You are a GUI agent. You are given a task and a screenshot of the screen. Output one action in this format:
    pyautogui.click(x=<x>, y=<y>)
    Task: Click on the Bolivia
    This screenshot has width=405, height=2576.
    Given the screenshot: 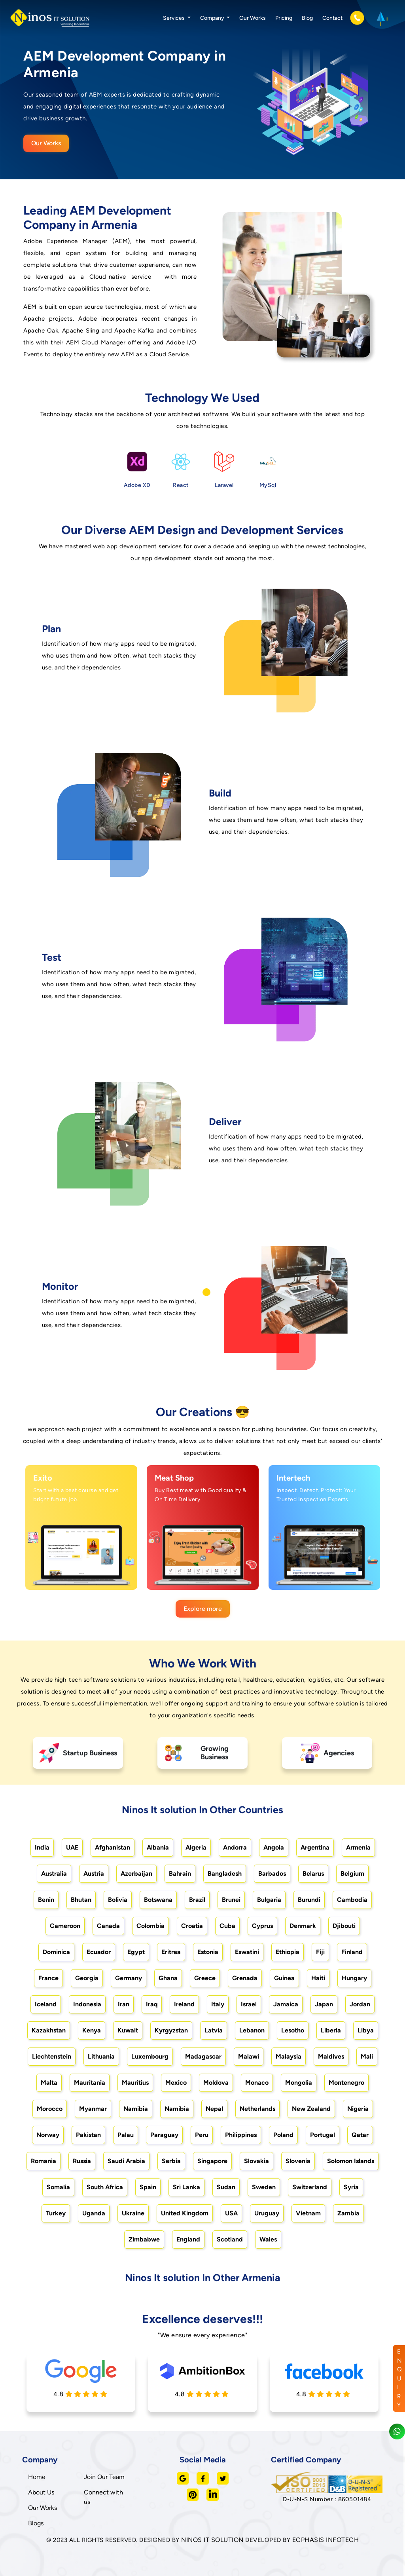 What is the action you would take?
    pyautogui.click(x=117, y=1899)
    